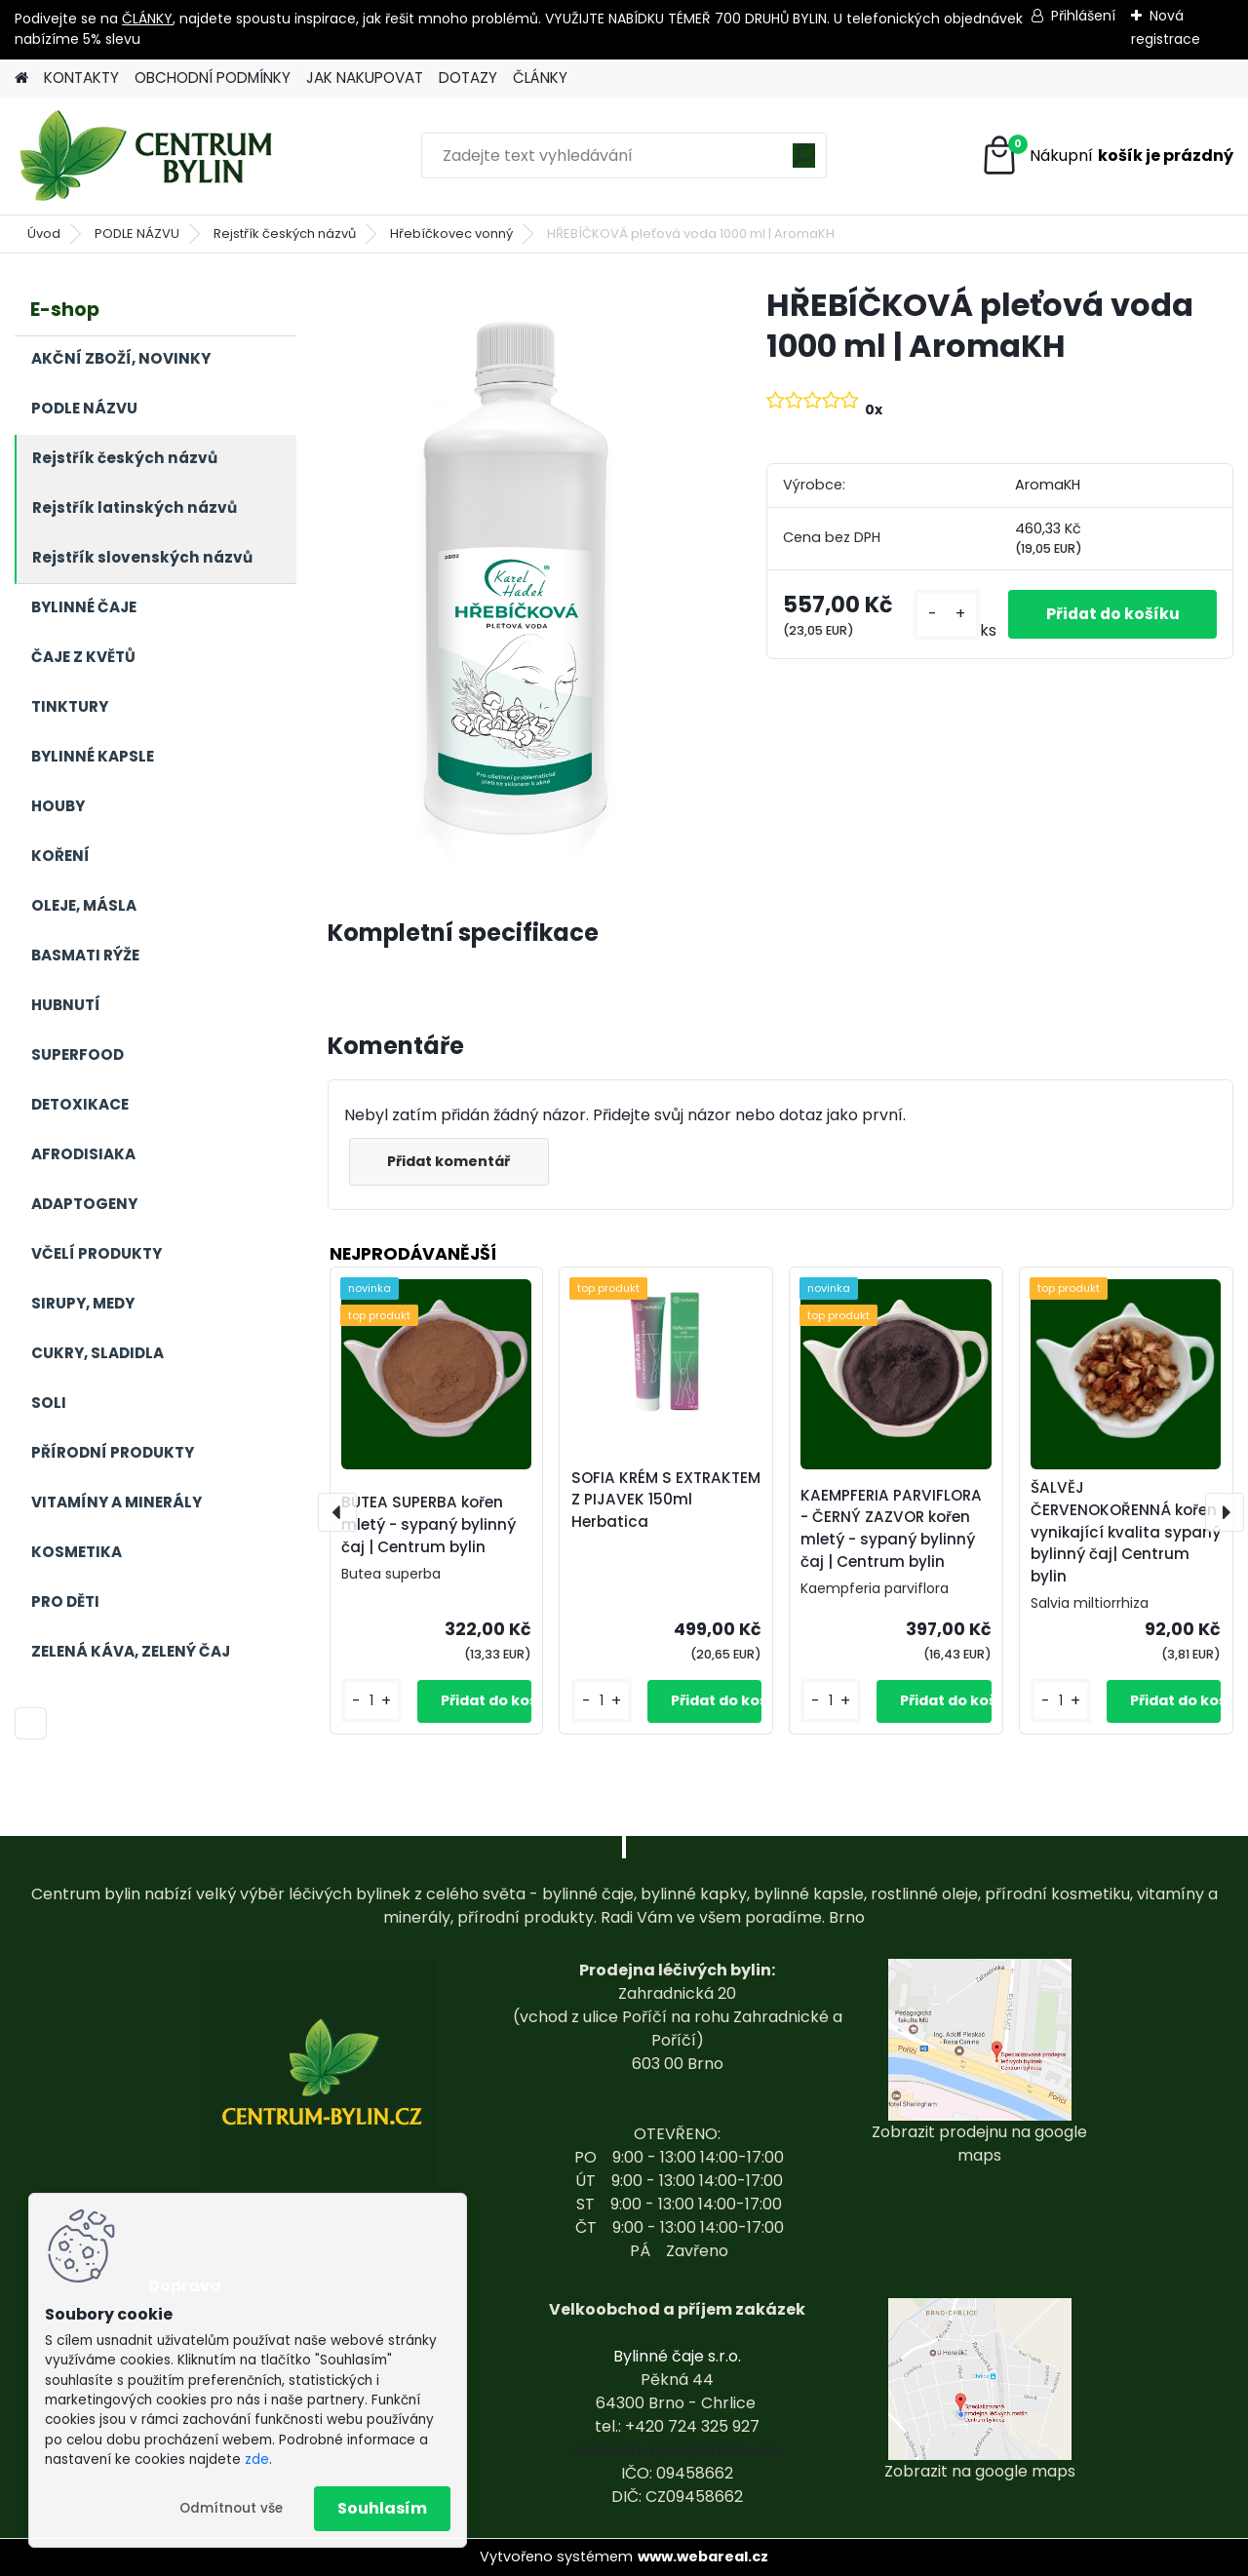  Describe the element at coordinates (804, 162) in the screenshot. I see `[search]` at that location.